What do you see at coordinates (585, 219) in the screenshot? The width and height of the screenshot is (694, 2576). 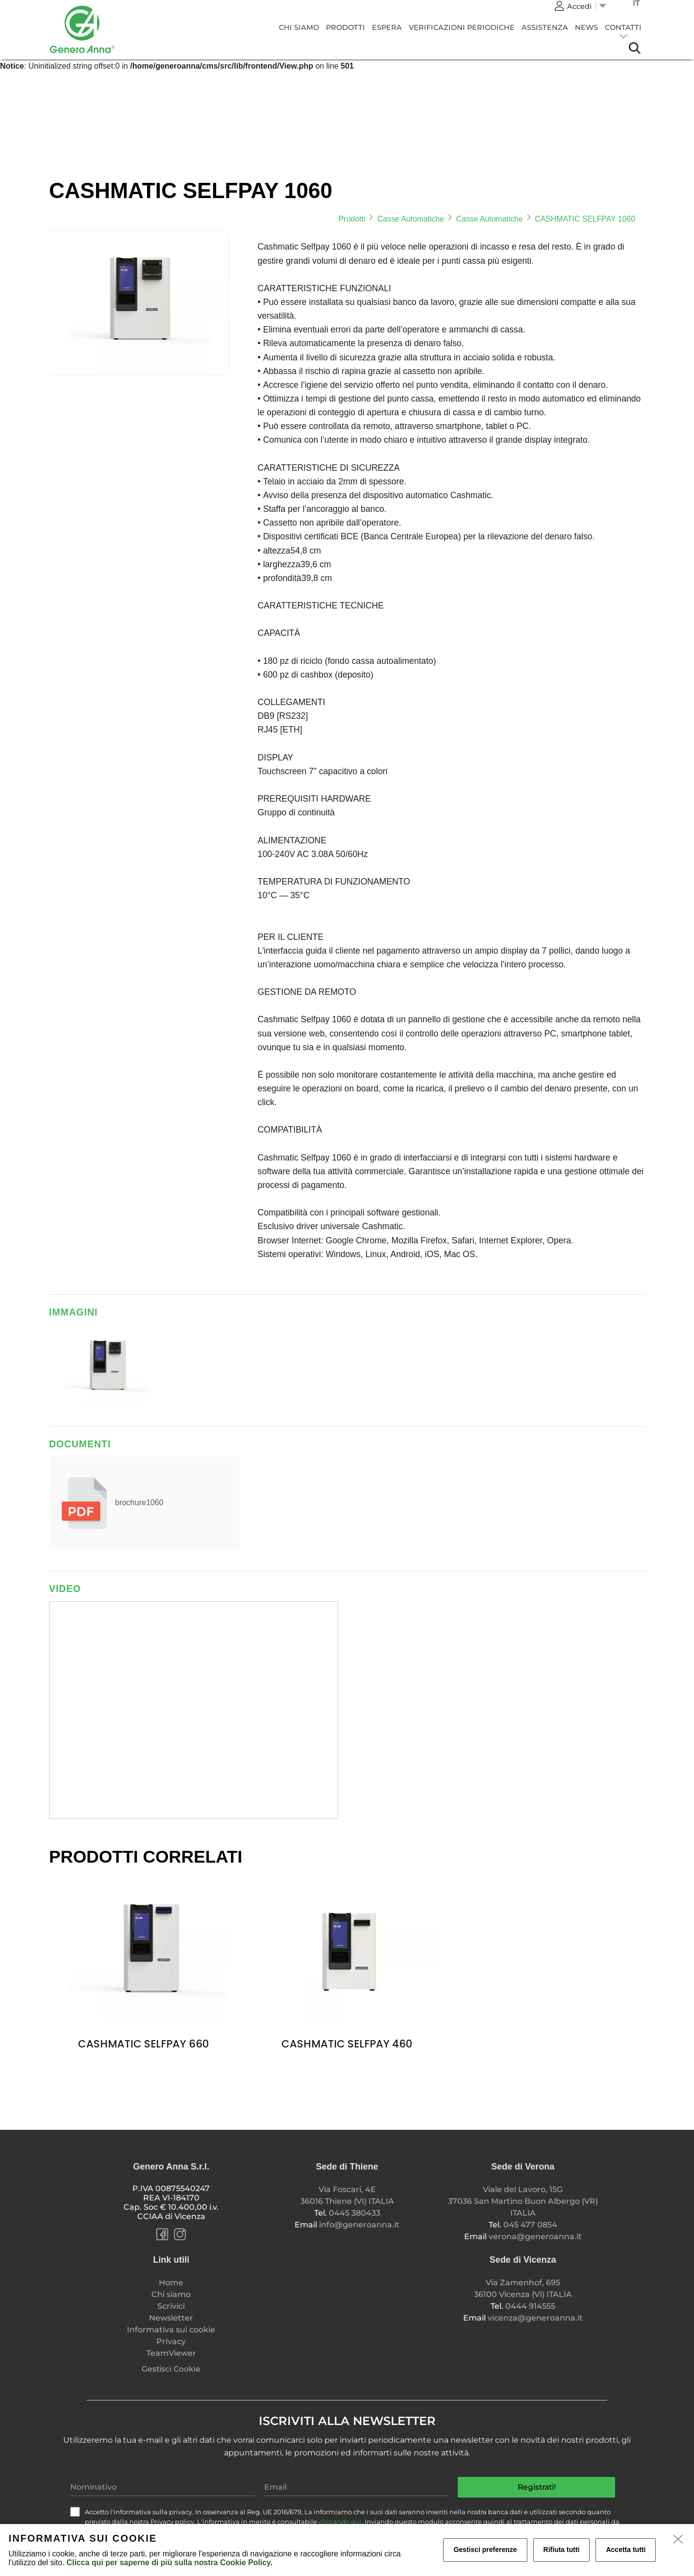 I see `CASHMATIC SELFPAY 1060` at bounding box center [585, 219].